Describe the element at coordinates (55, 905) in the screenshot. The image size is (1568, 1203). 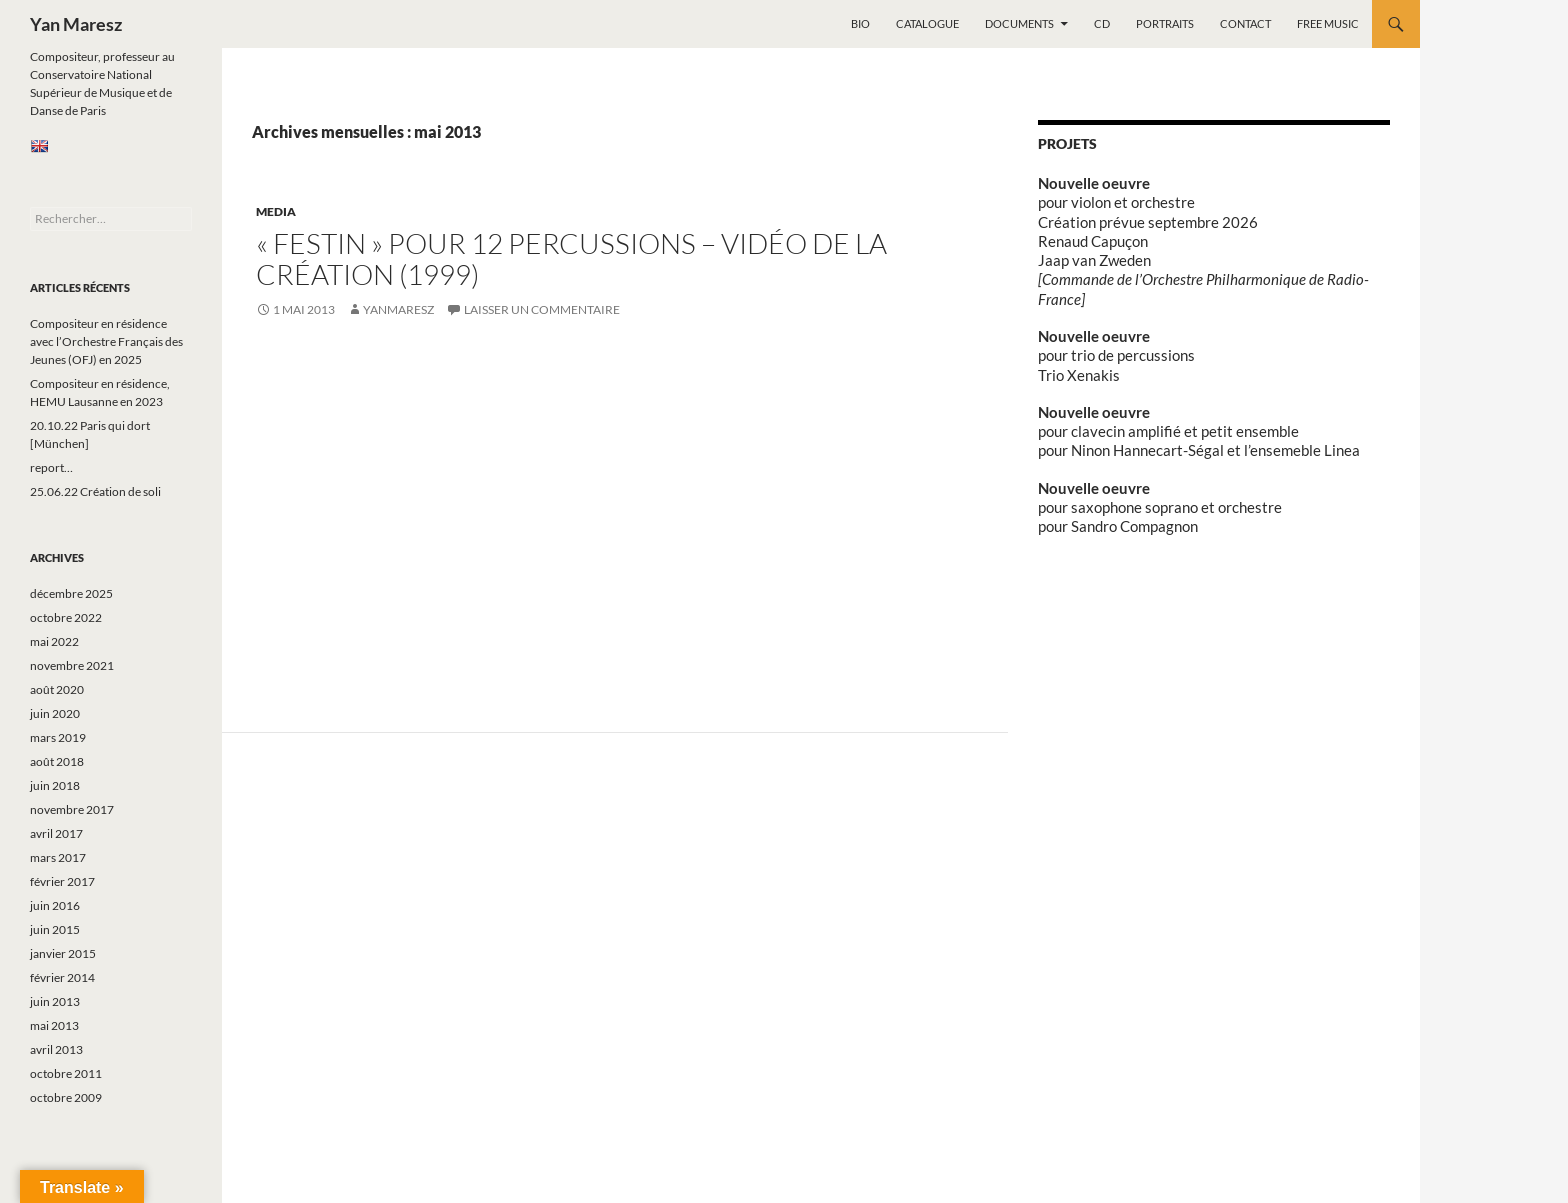
I see `juin 2016` at that location.